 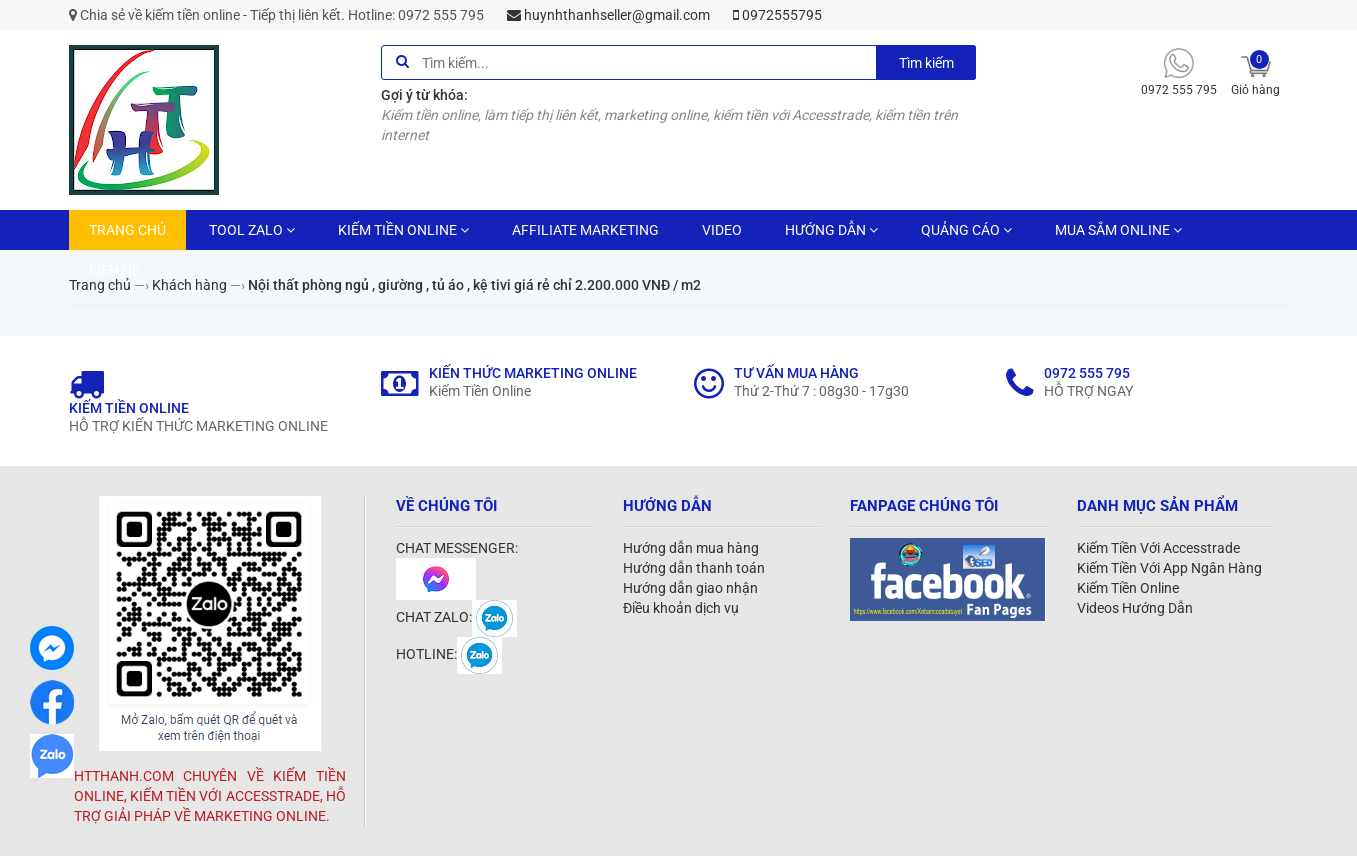 I want to click on Tìm kiếm, so click(x=926, y=63).